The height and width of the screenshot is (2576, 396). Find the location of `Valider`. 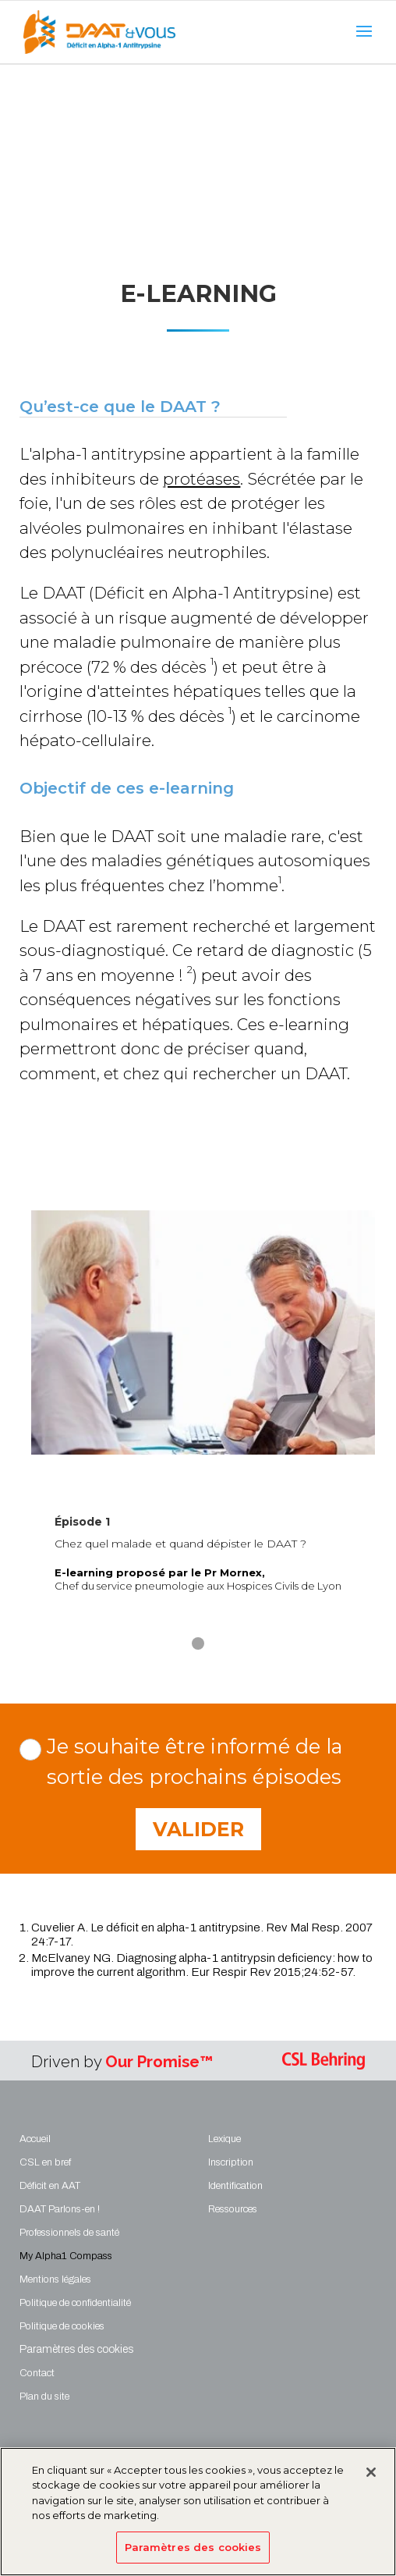

Valider is located at coordinates (198, 1829).